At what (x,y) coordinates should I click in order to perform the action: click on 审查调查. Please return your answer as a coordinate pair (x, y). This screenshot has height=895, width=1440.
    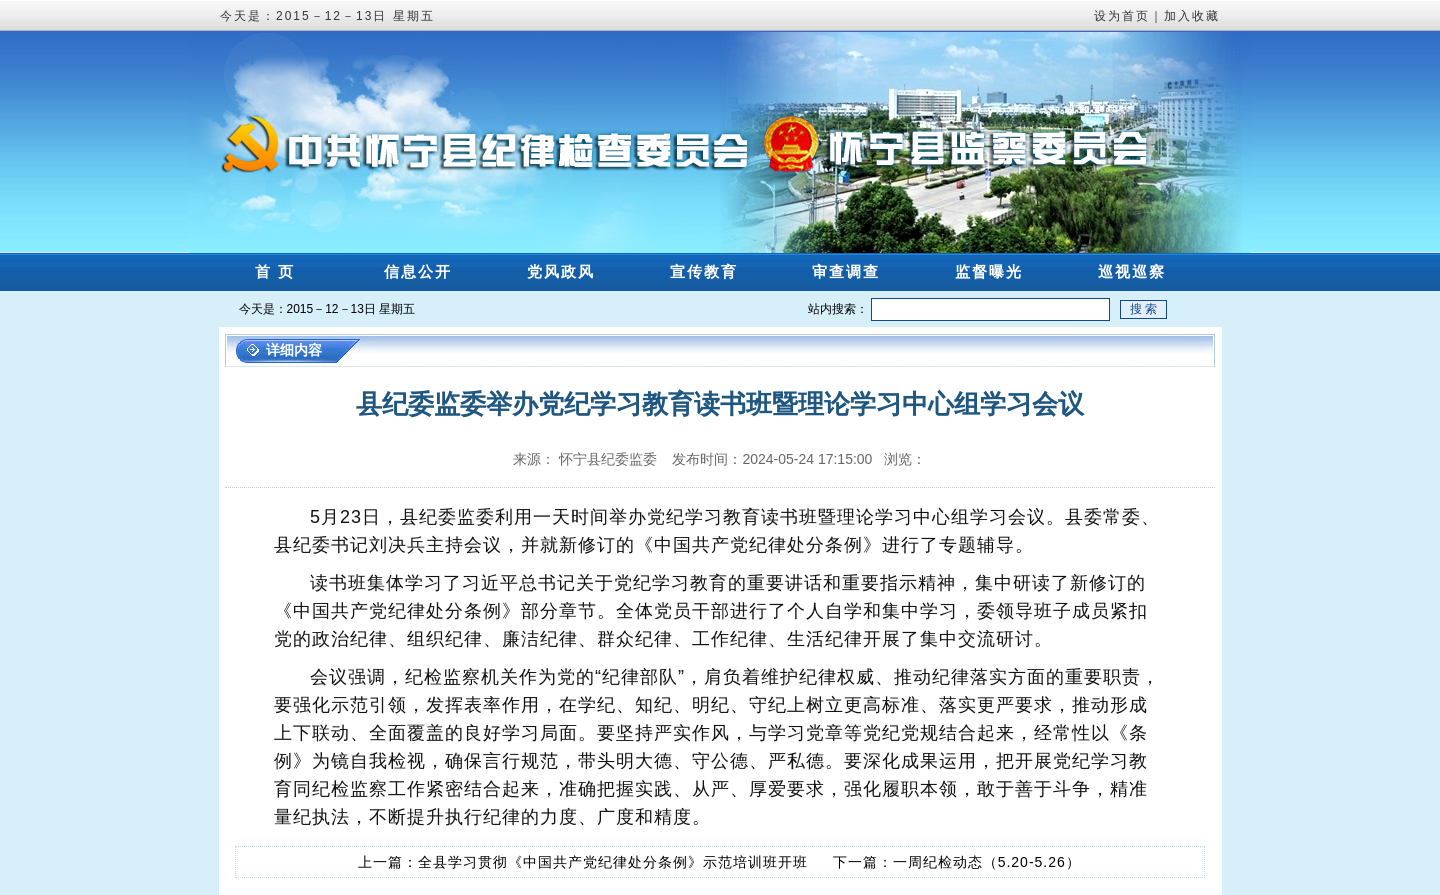
    Looking at the image, I should click on (846, 271).